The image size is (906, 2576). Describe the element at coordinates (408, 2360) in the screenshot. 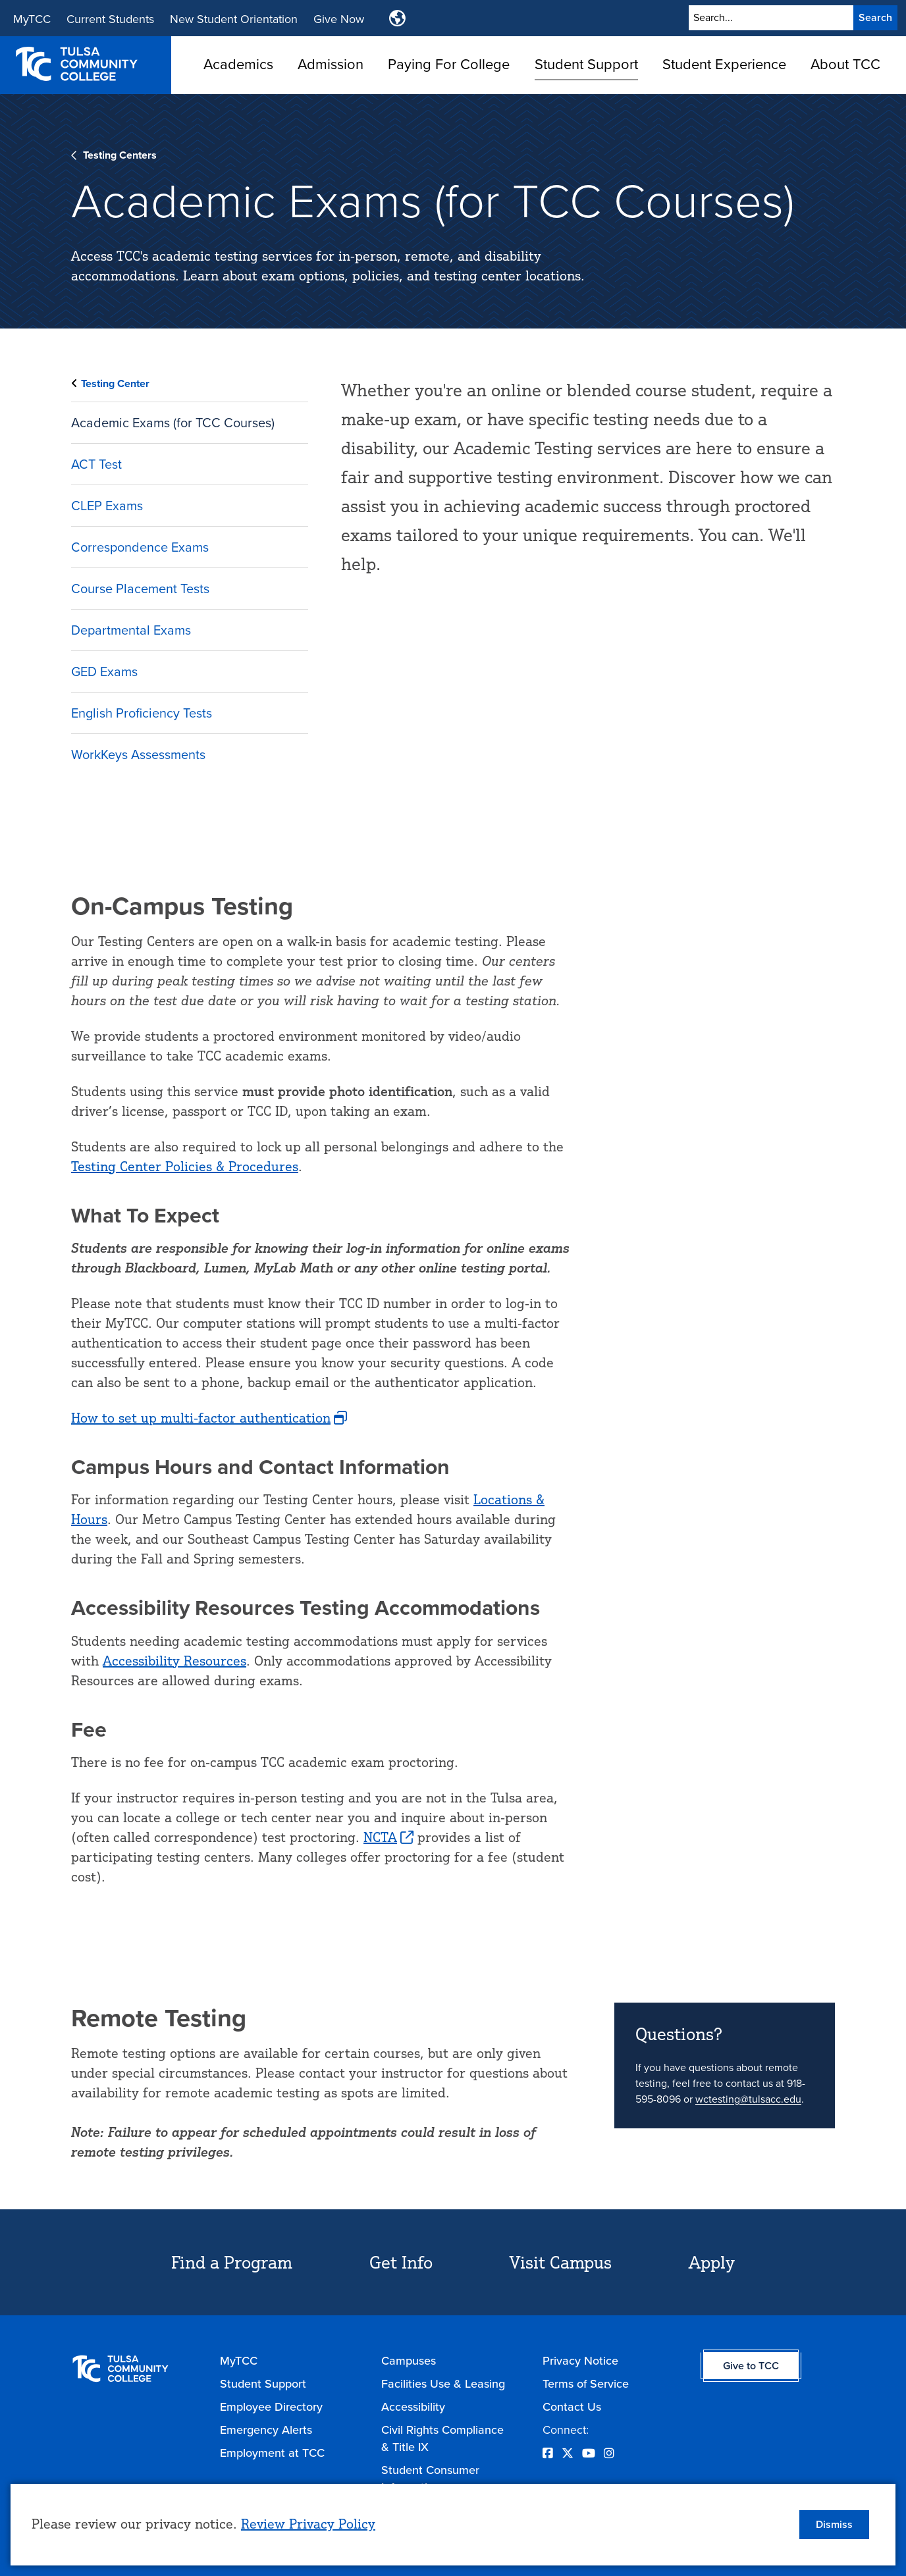

I see `Campuses` at that location.